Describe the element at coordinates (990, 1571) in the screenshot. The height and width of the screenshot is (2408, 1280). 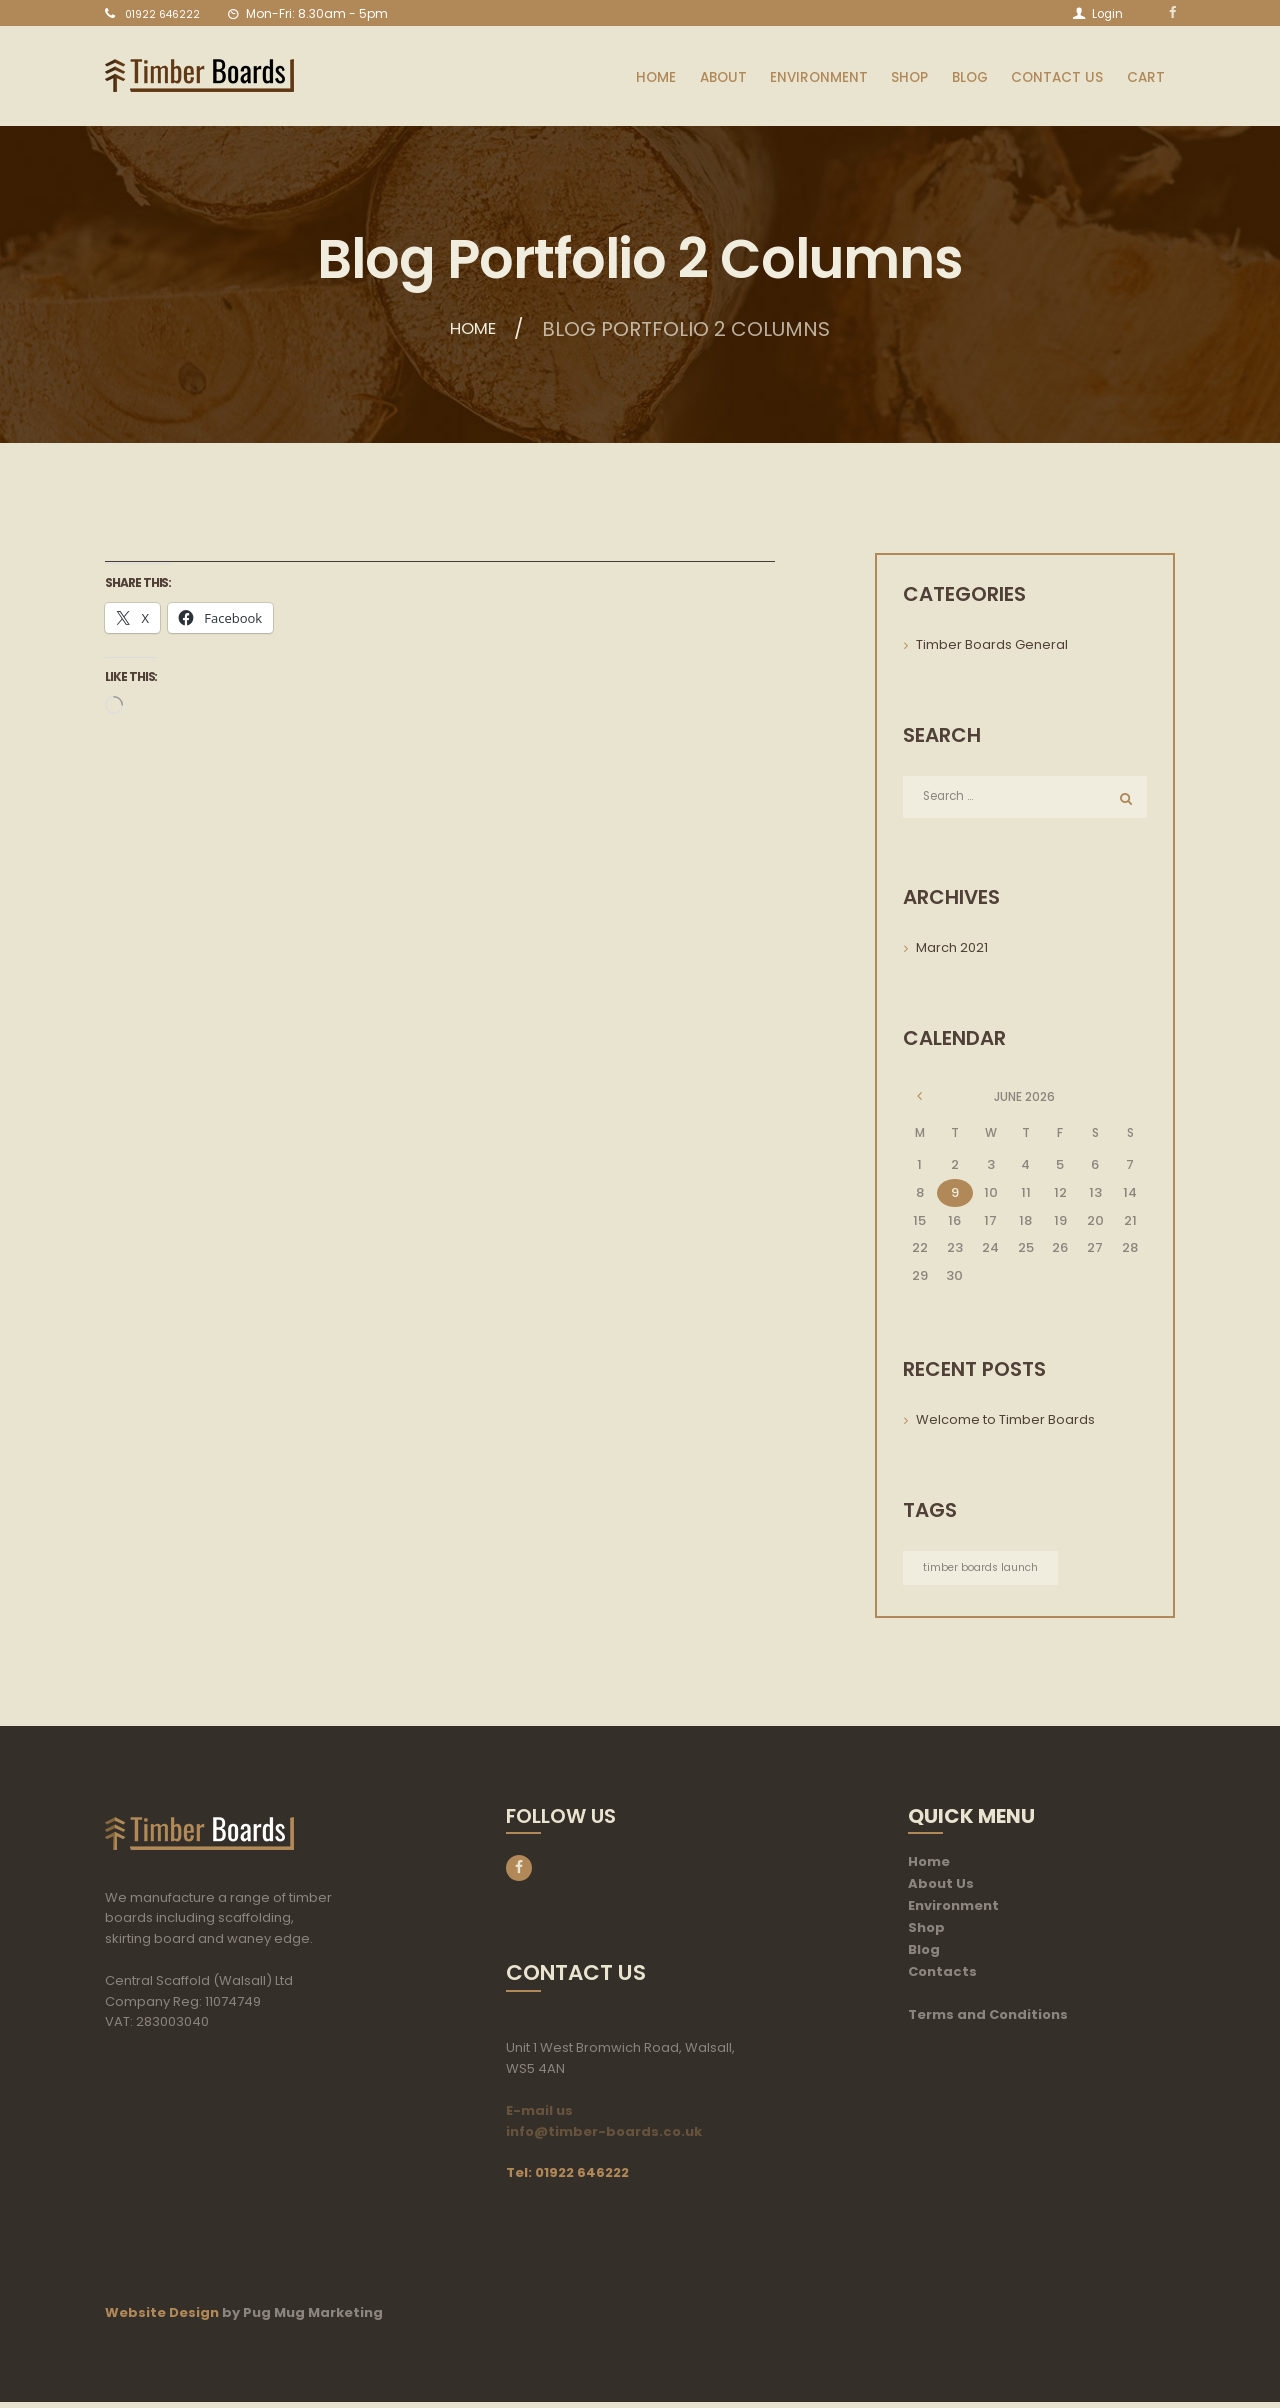
I see `timber boards launch [timber boards launch (1 item)]` at that location.